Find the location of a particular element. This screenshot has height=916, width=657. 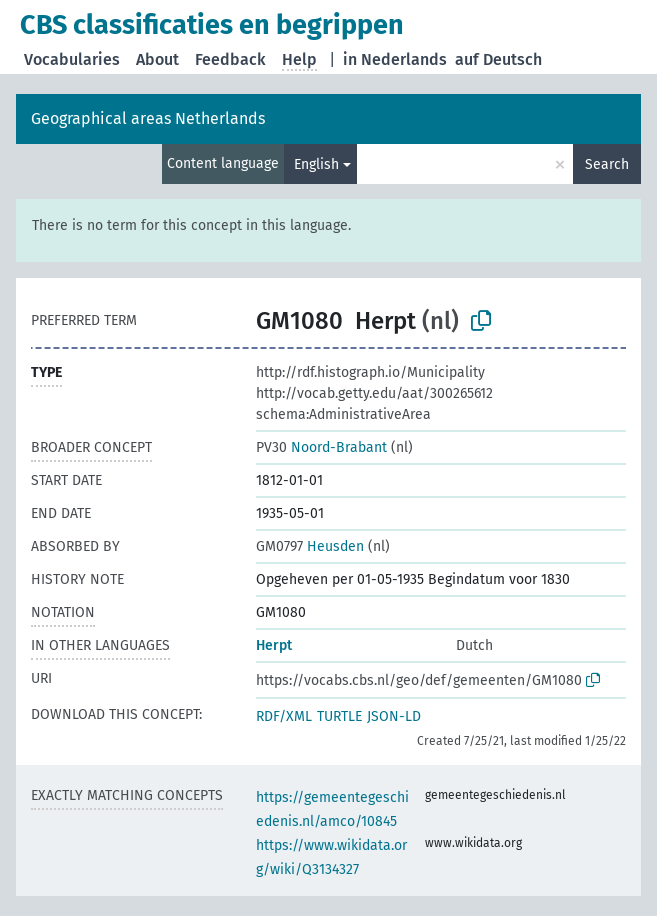

JSON-LD is located at coordinates (394, 716).